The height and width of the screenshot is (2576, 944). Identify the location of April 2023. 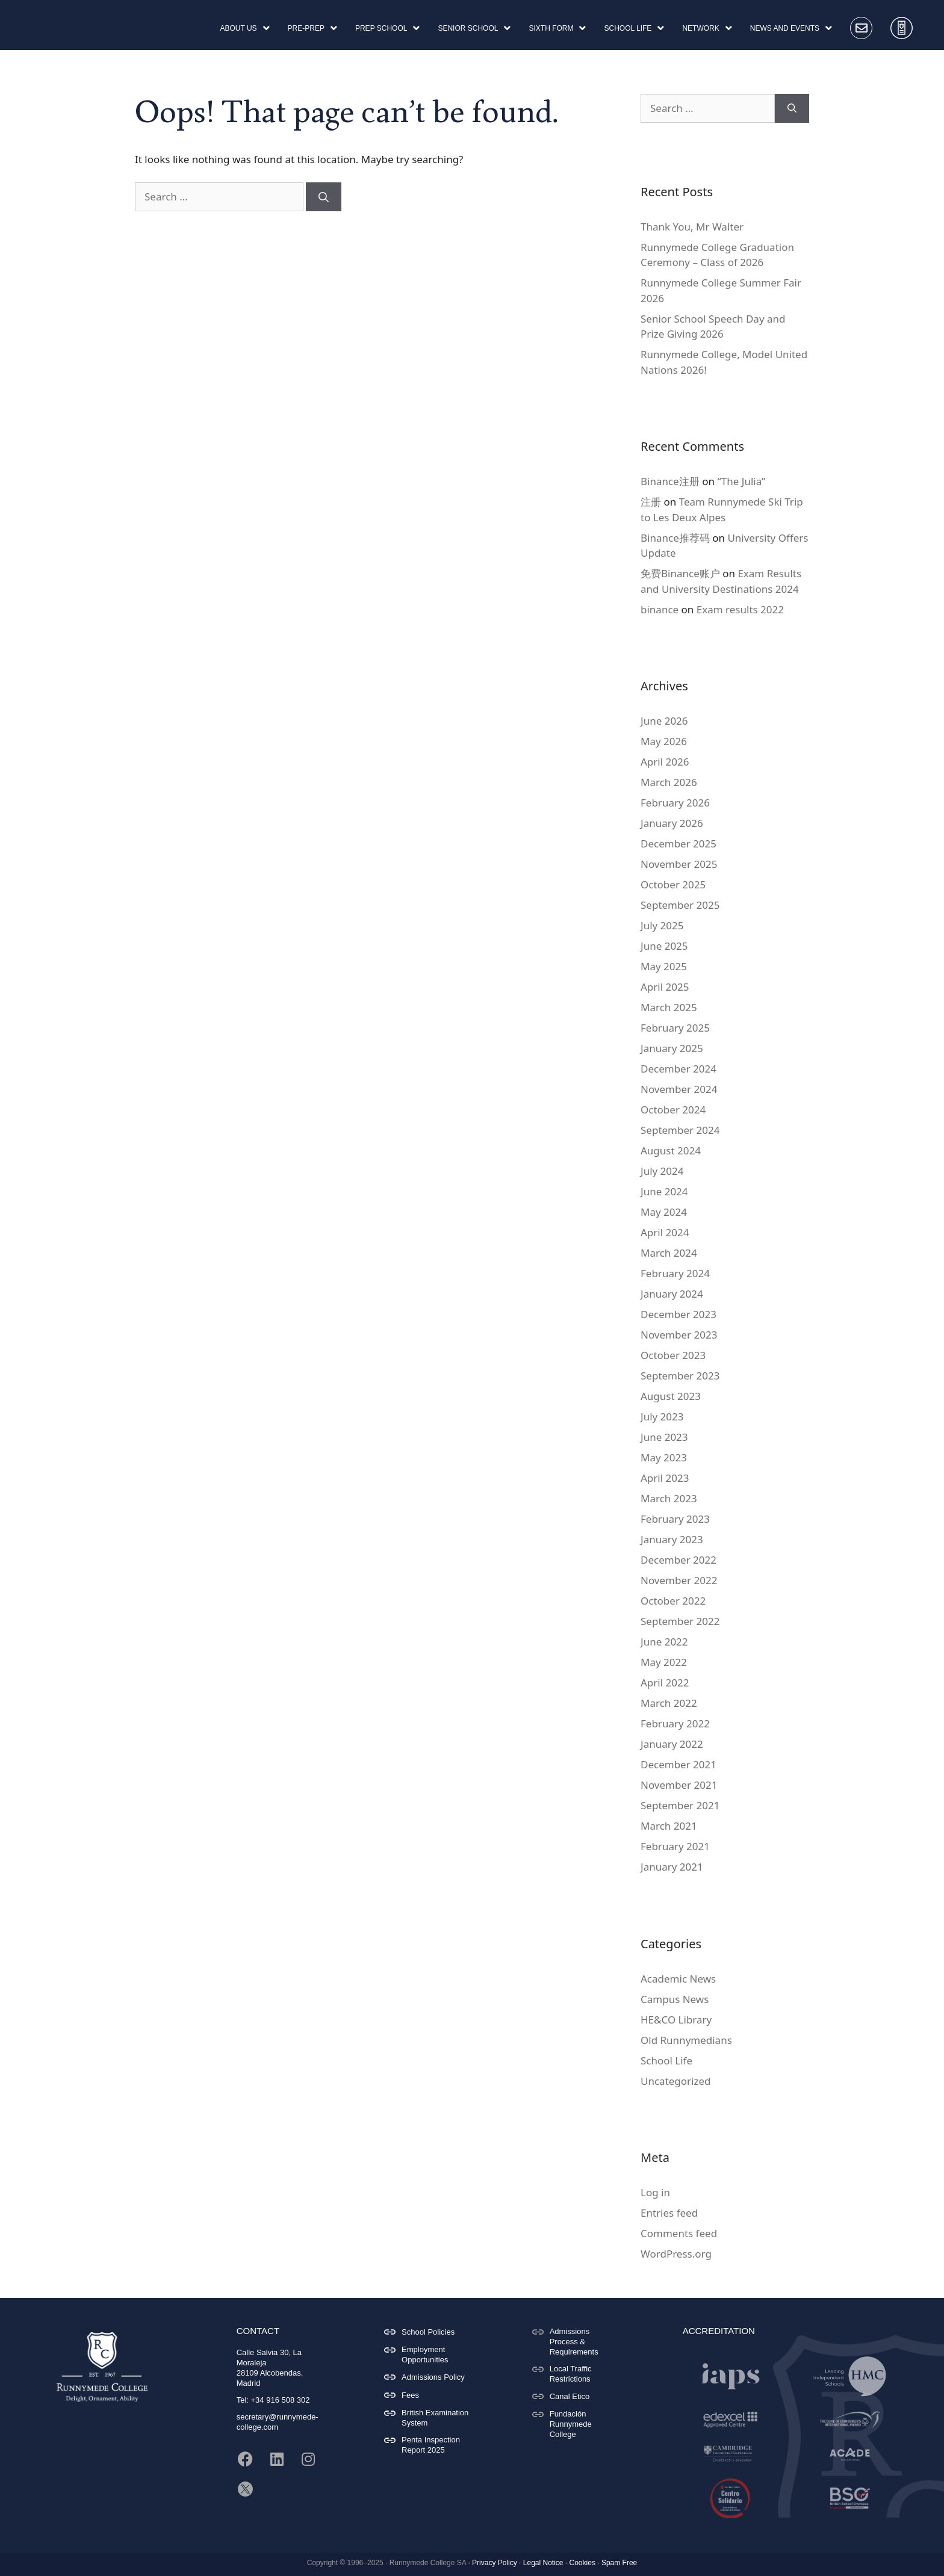
(665, 1470).